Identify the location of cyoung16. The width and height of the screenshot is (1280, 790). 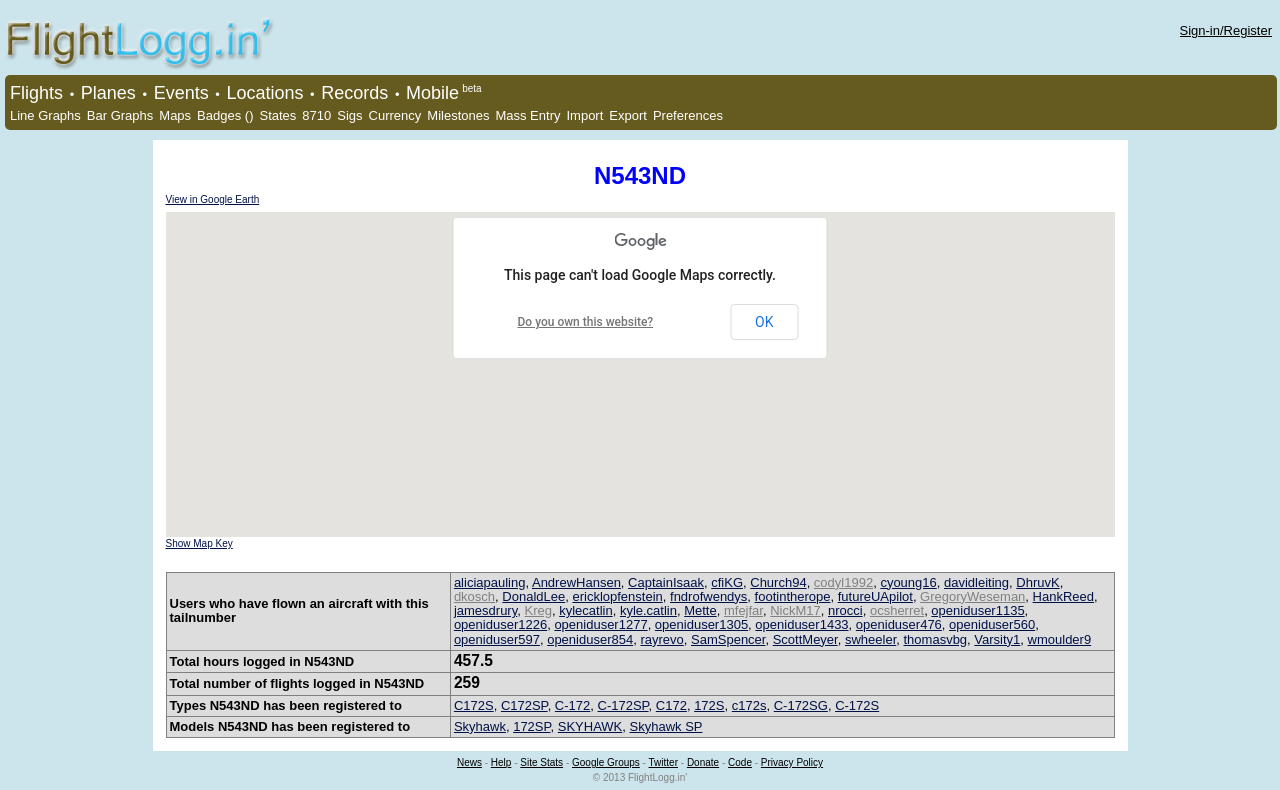
(908, 582).